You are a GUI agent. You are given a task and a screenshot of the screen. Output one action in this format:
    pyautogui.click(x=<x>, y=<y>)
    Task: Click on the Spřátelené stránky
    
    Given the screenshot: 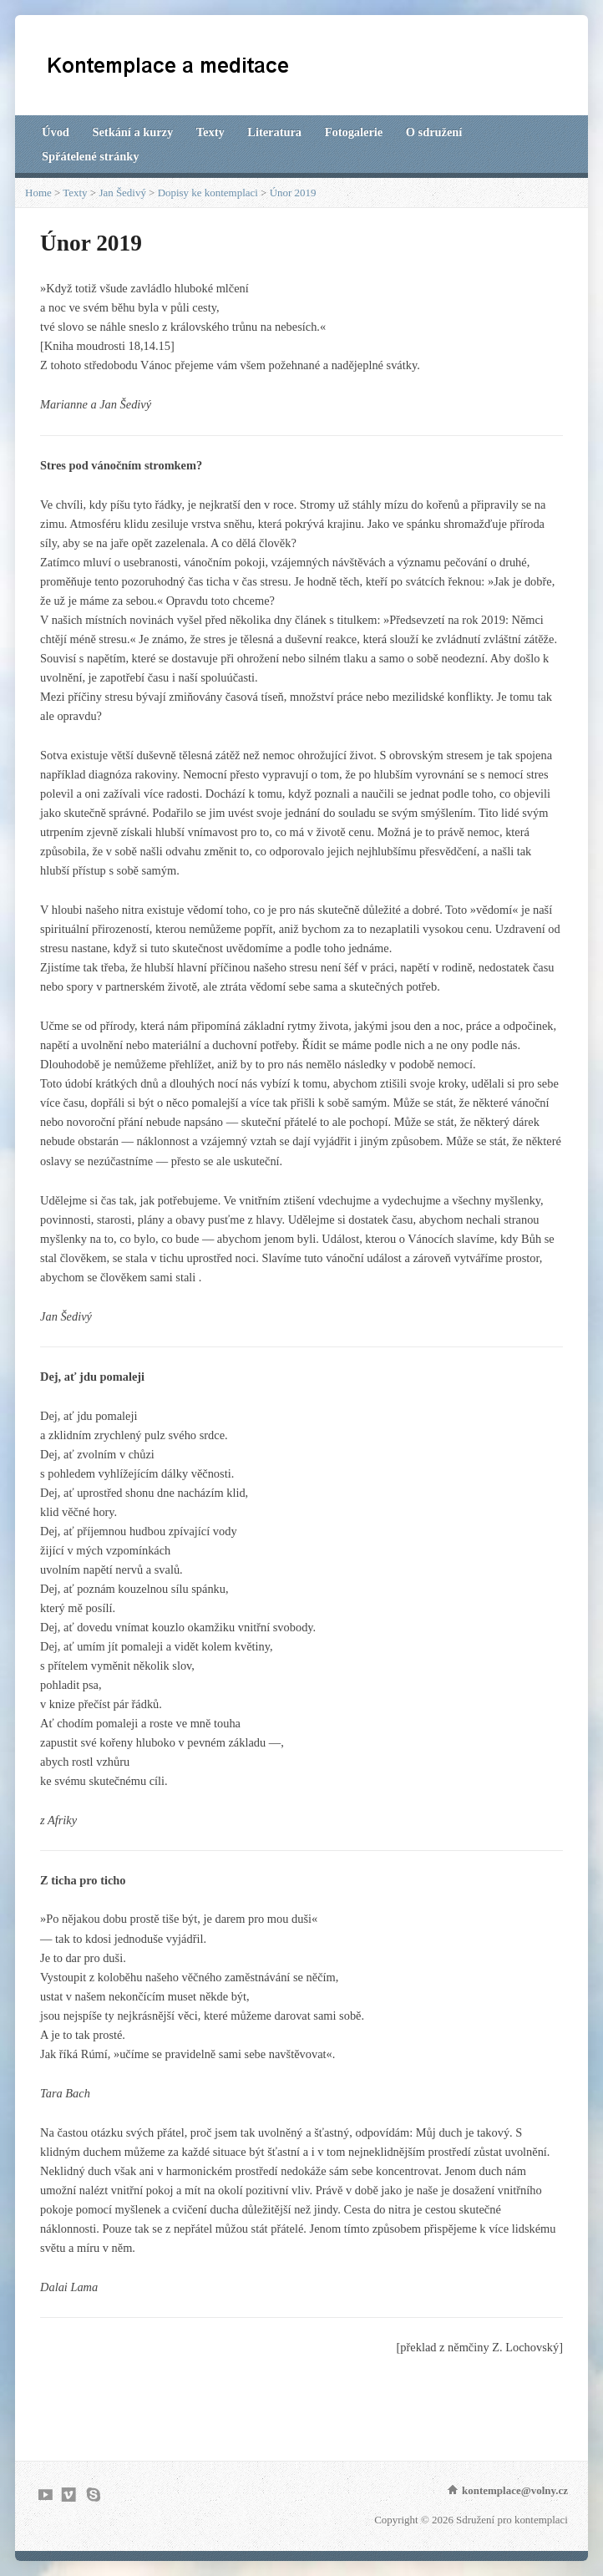 What is the action you would take?
    pyautogui.click(x=90, y=156)
    